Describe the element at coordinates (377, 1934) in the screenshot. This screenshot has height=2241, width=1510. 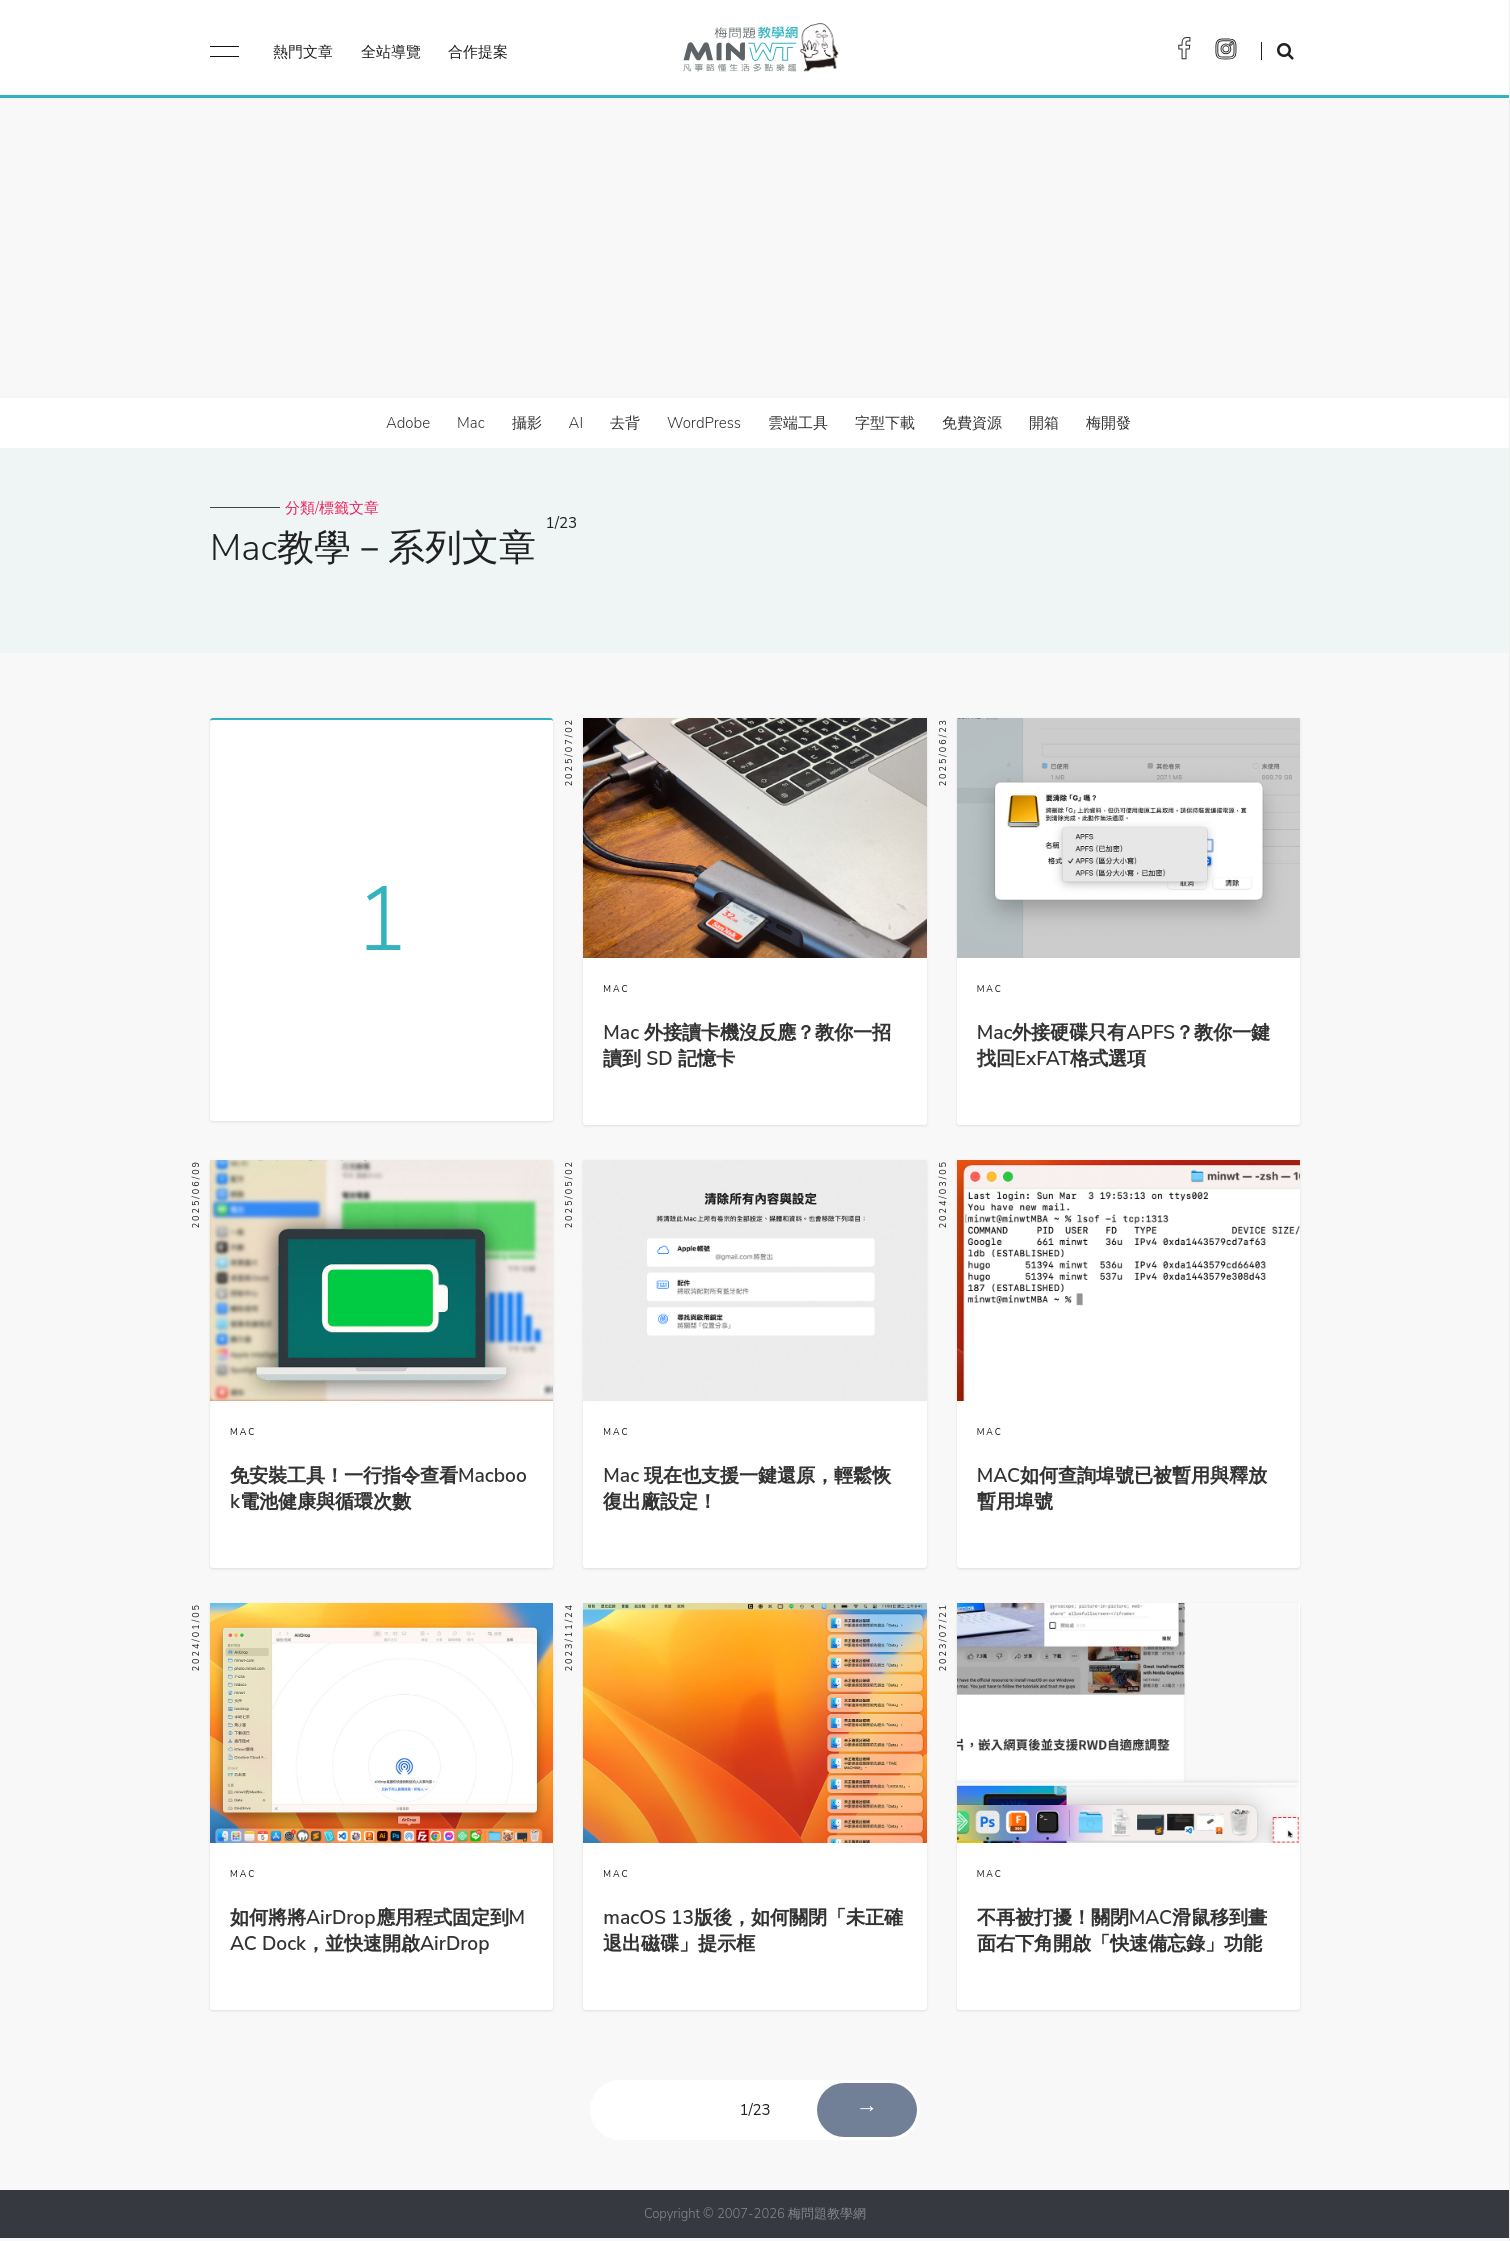
I see `如何將將AirDrop應用程式固定到MAC Dock，並快速開啟AirDrop` at that location.